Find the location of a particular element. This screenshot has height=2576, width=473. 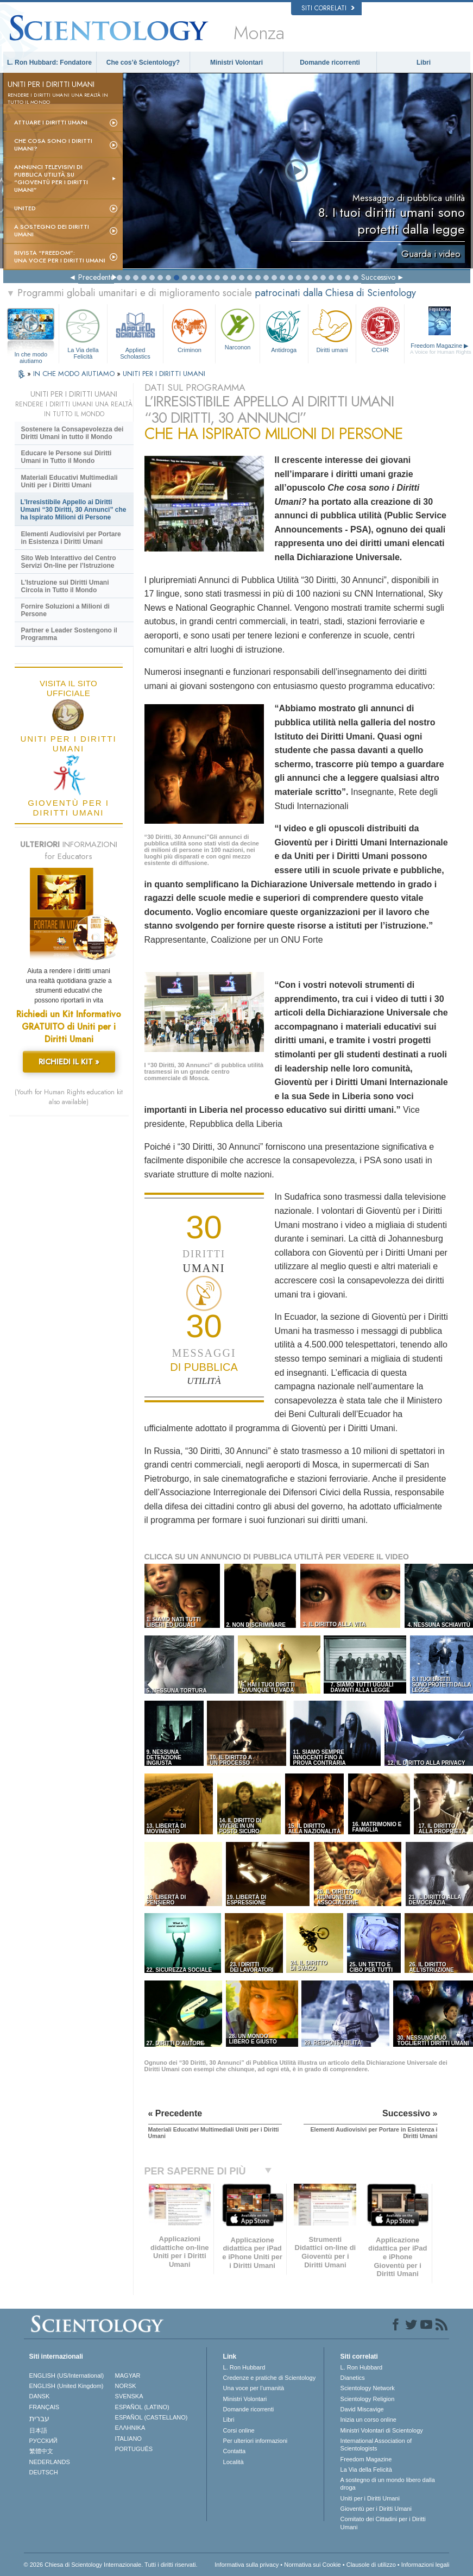

NEDERLANDS is located at coordinates (49, 2462).